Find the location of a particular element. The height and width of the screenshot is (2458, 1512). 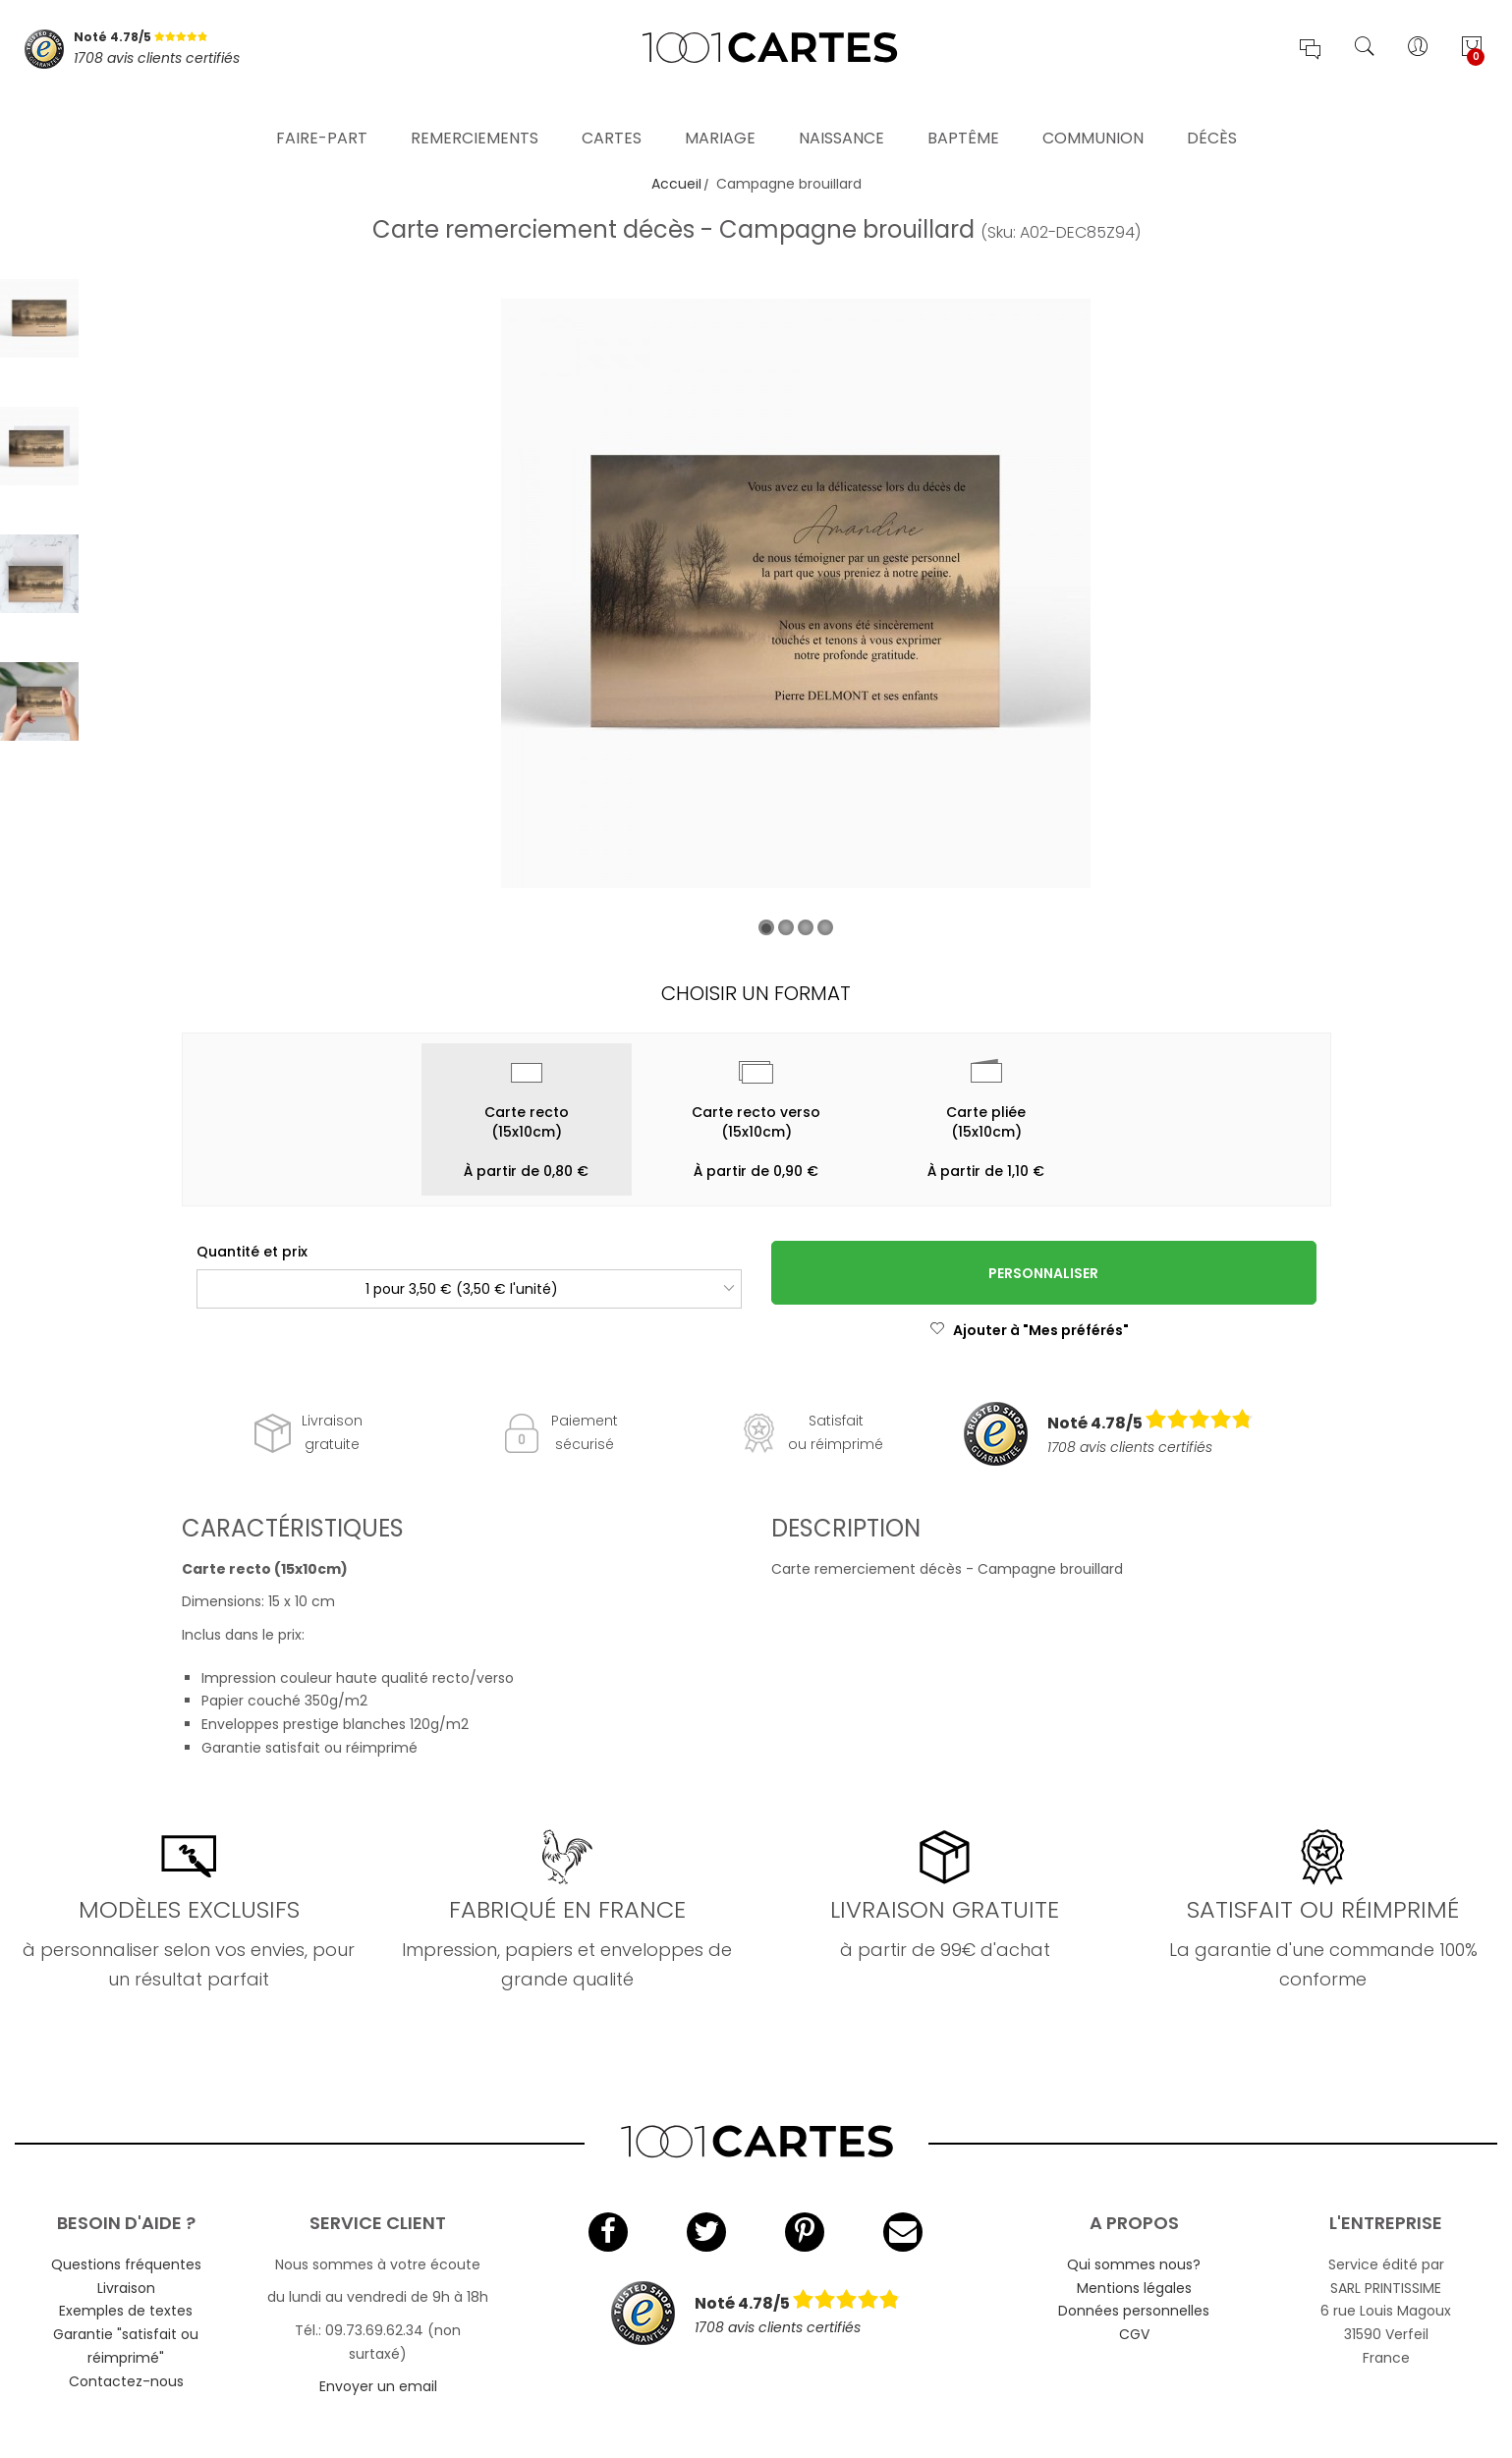

Accueil is located at coordinates (676, 184).